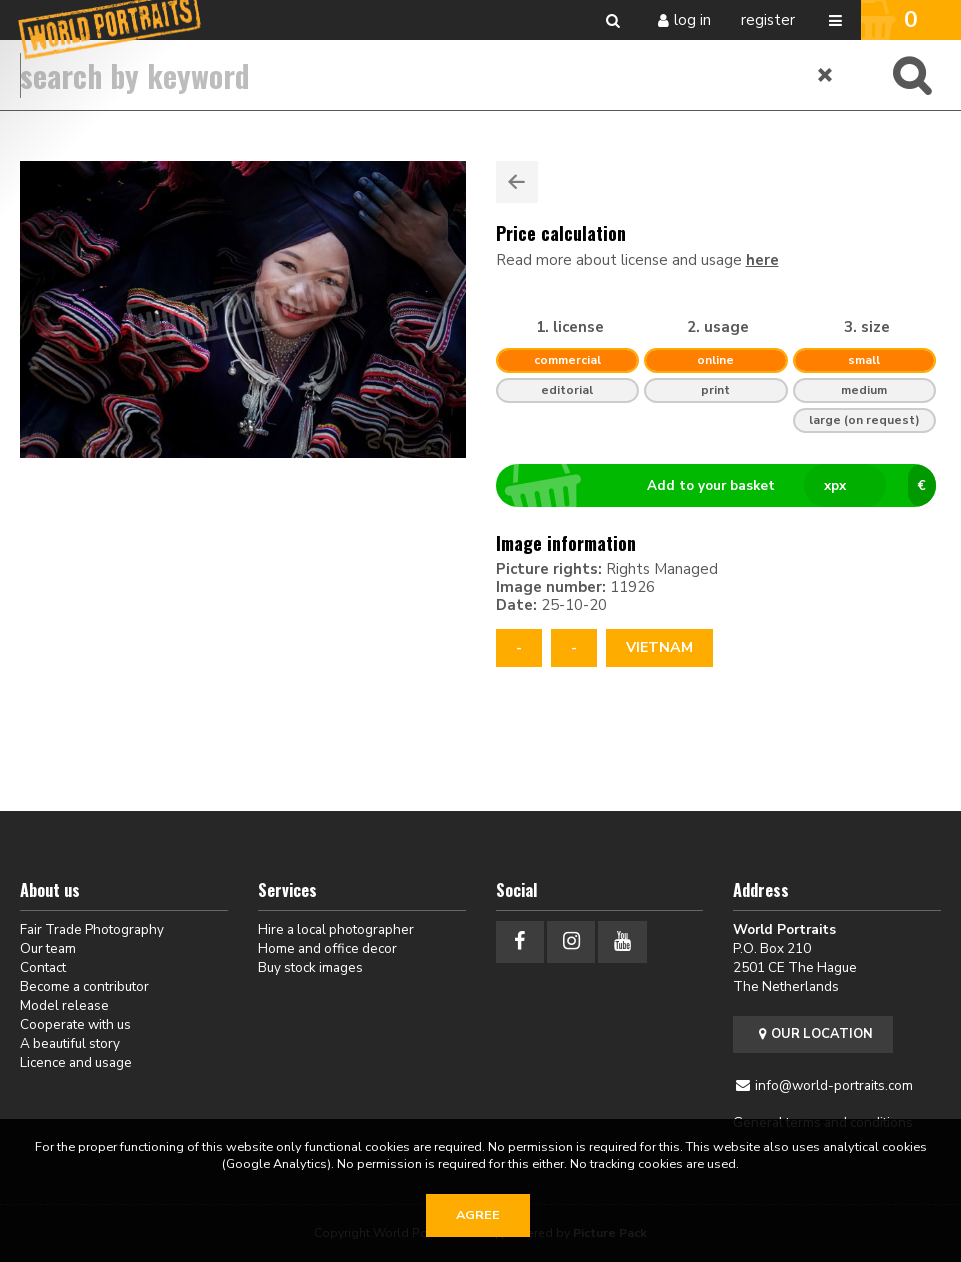  Describe the element at coordinates (43, 967) in the screenshot. I see `Contact` at that location.